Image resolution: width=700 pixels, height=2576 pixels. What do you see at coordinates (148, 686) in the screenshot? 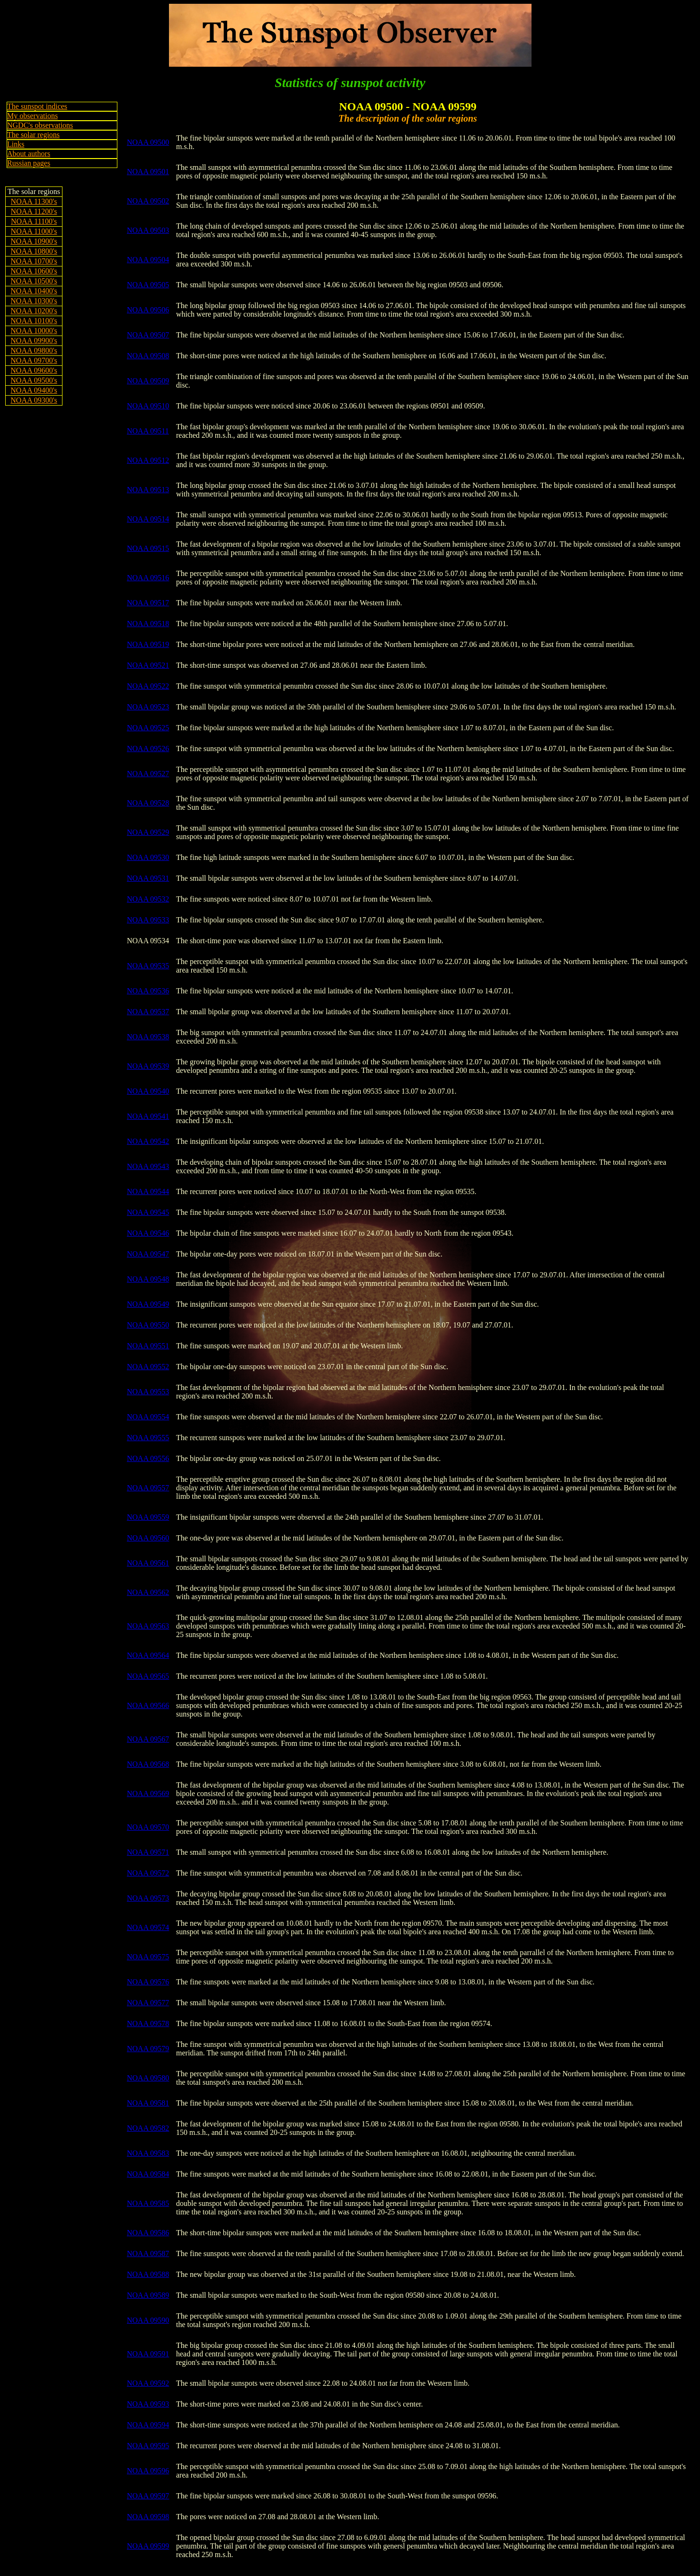
I see `NOAA 09522` at bounding box center [148, 686].